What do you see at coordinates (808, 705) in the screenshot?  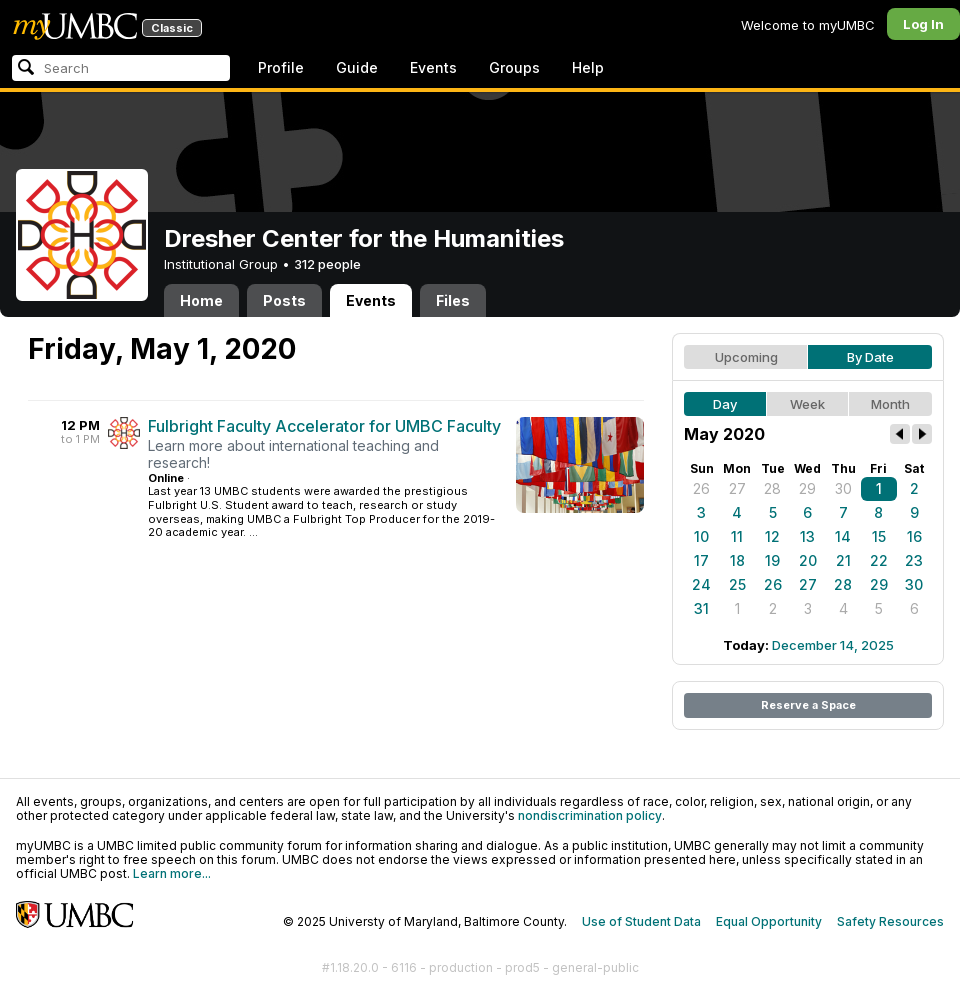 I see `Reserve a Space` at bounding box center [808, 705].